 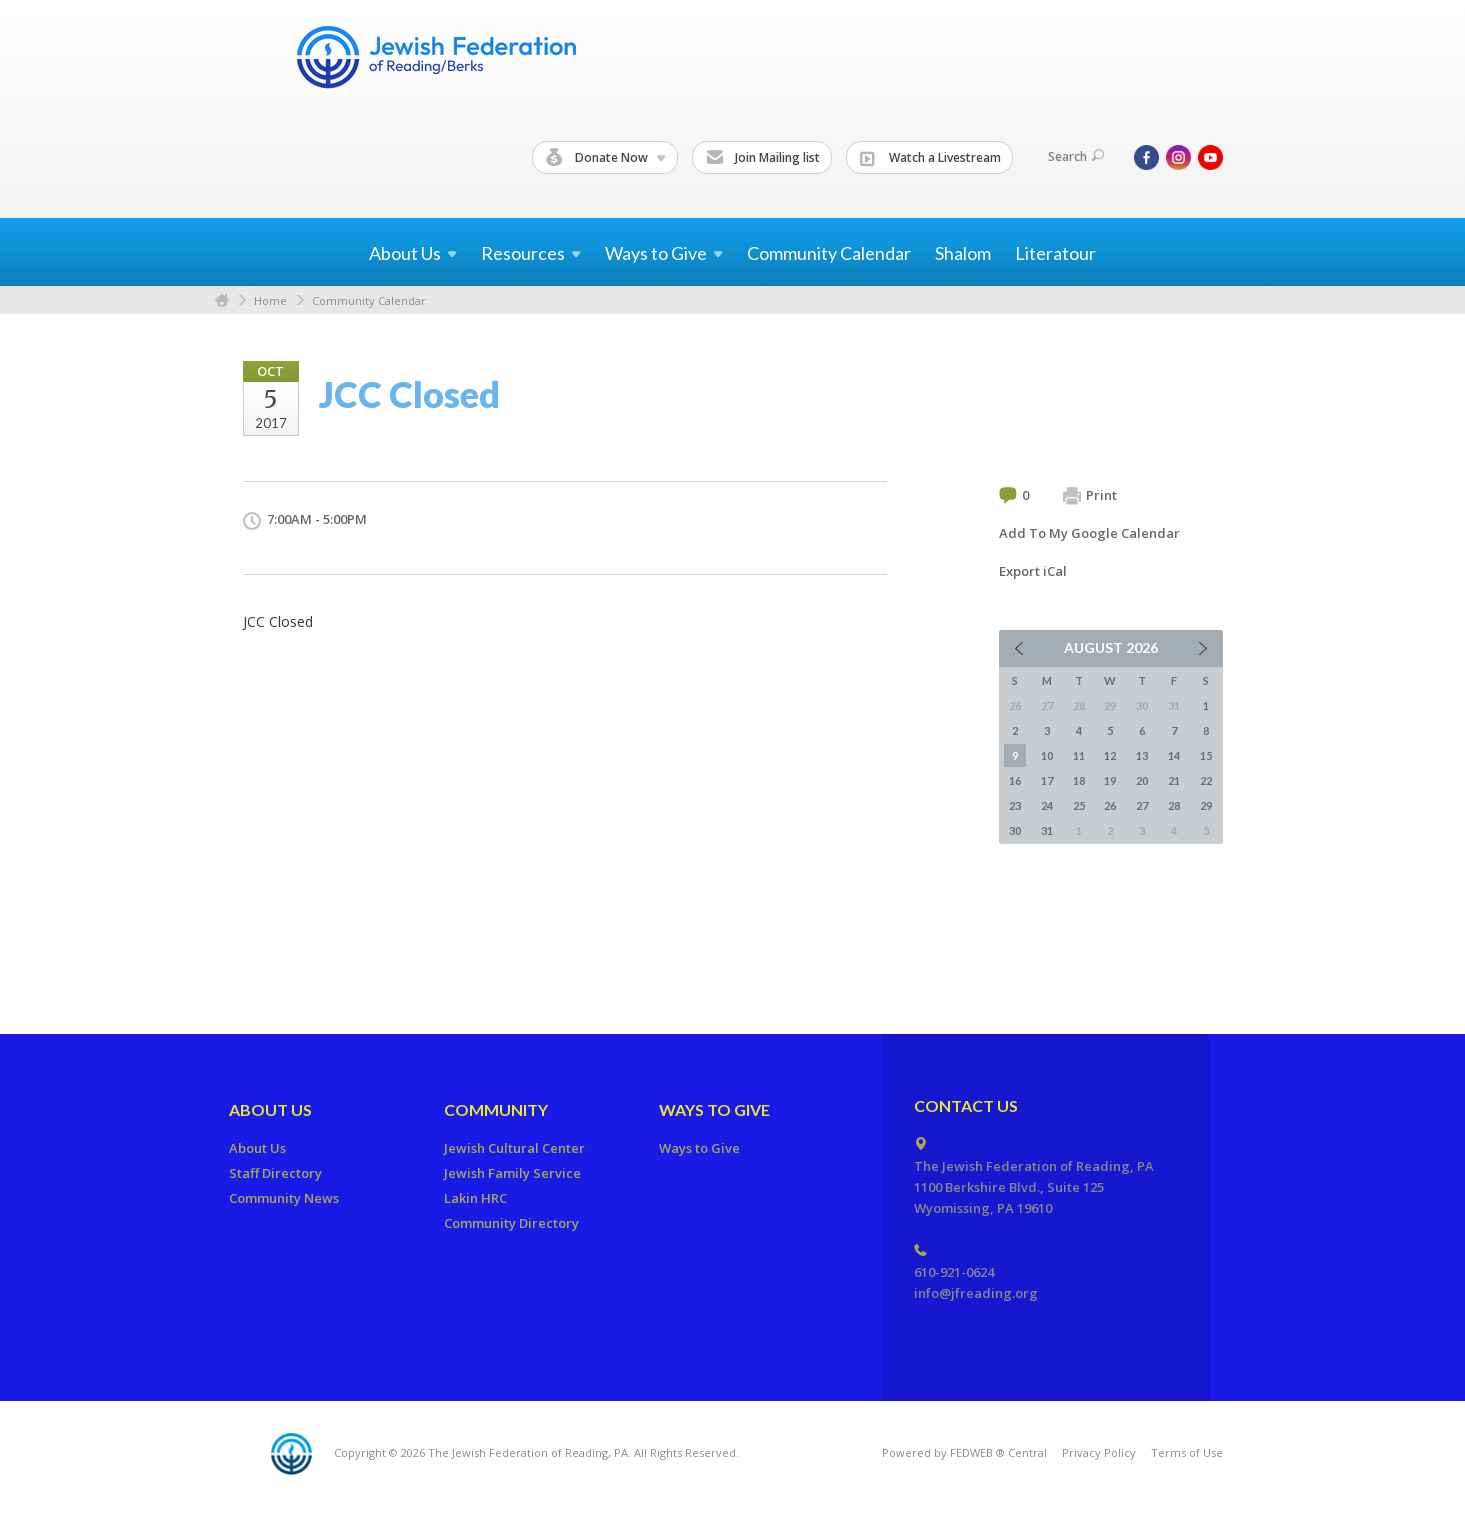 What do you see at coordinates (514, 1148) in the screenshot?
I see `Jewish Cultural Center` at bounding box center [514, 1148].